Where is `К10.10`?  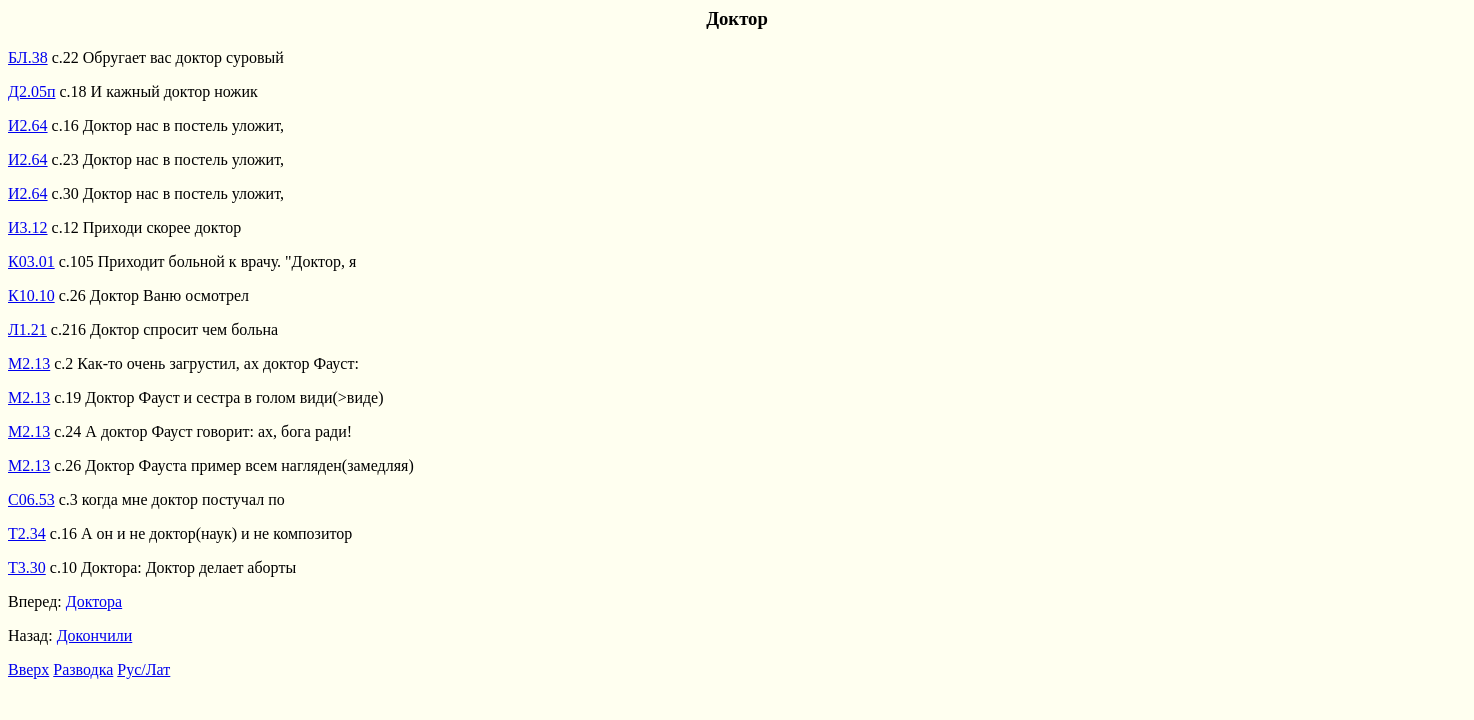 К10.10 is located at coordinates (31, 295).